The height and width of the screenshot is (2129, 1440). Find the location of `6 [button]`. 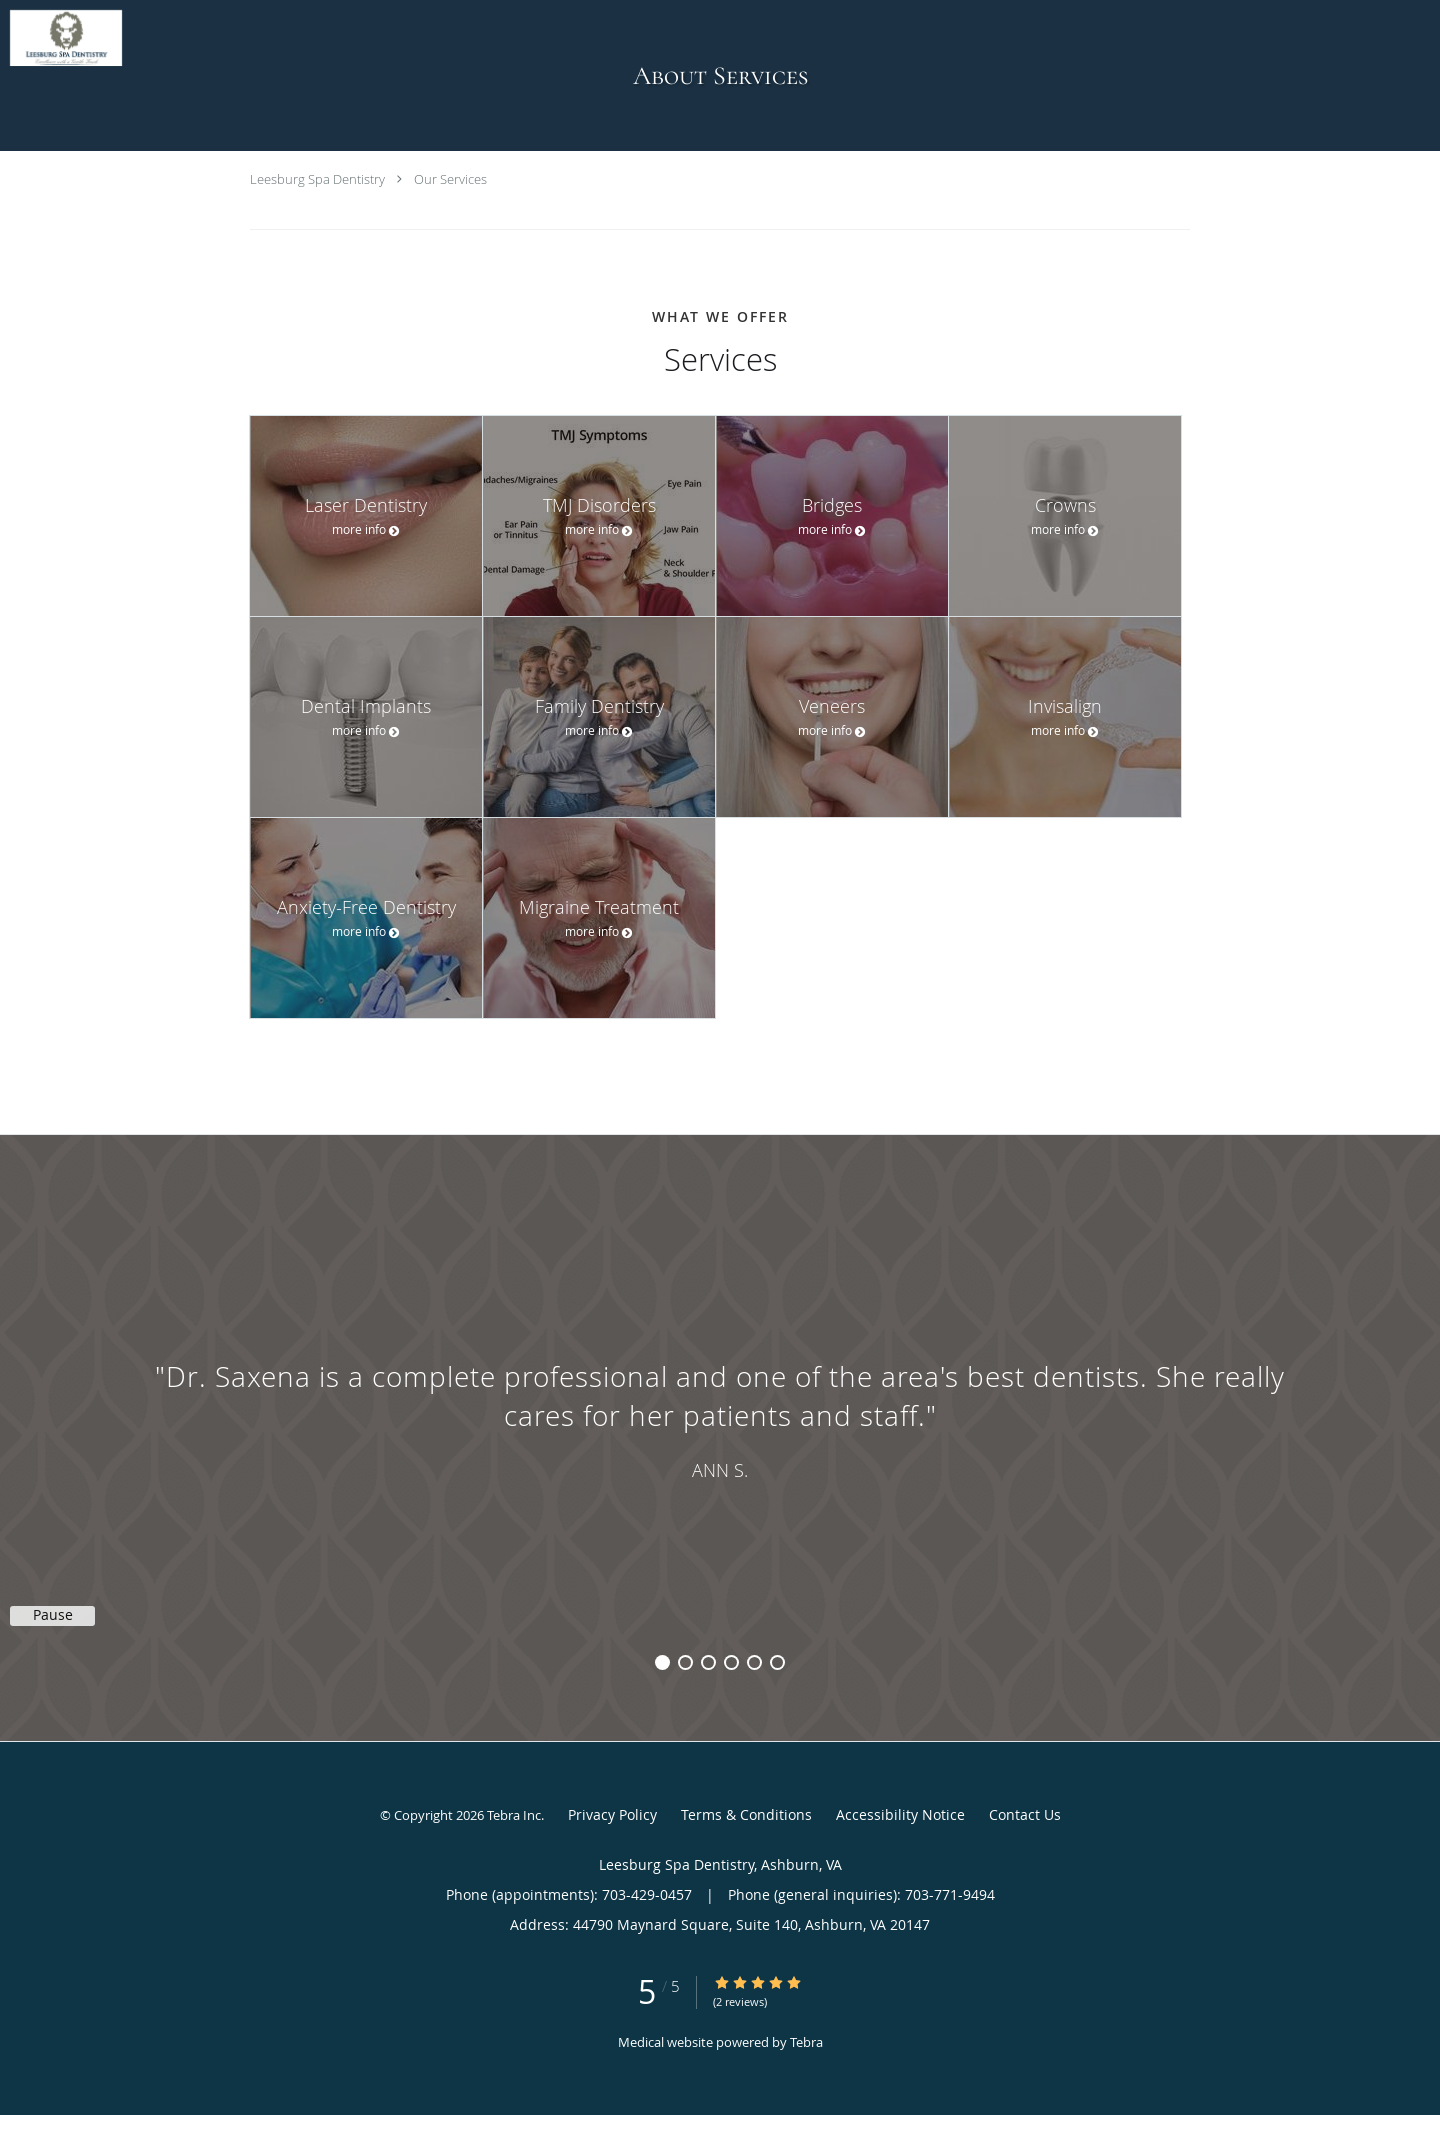

6 [button] is located at coordinates (777, 1662).